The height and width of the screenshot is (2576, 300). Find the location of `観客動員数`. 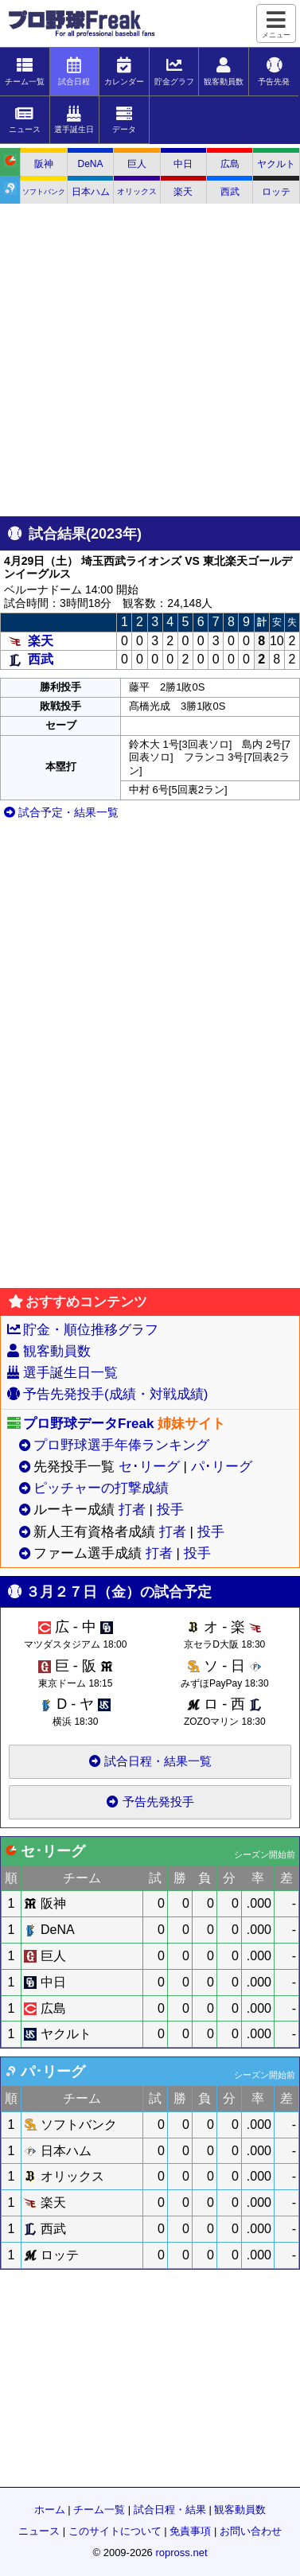

観客動員数 is located at coordinates (57, 1351).